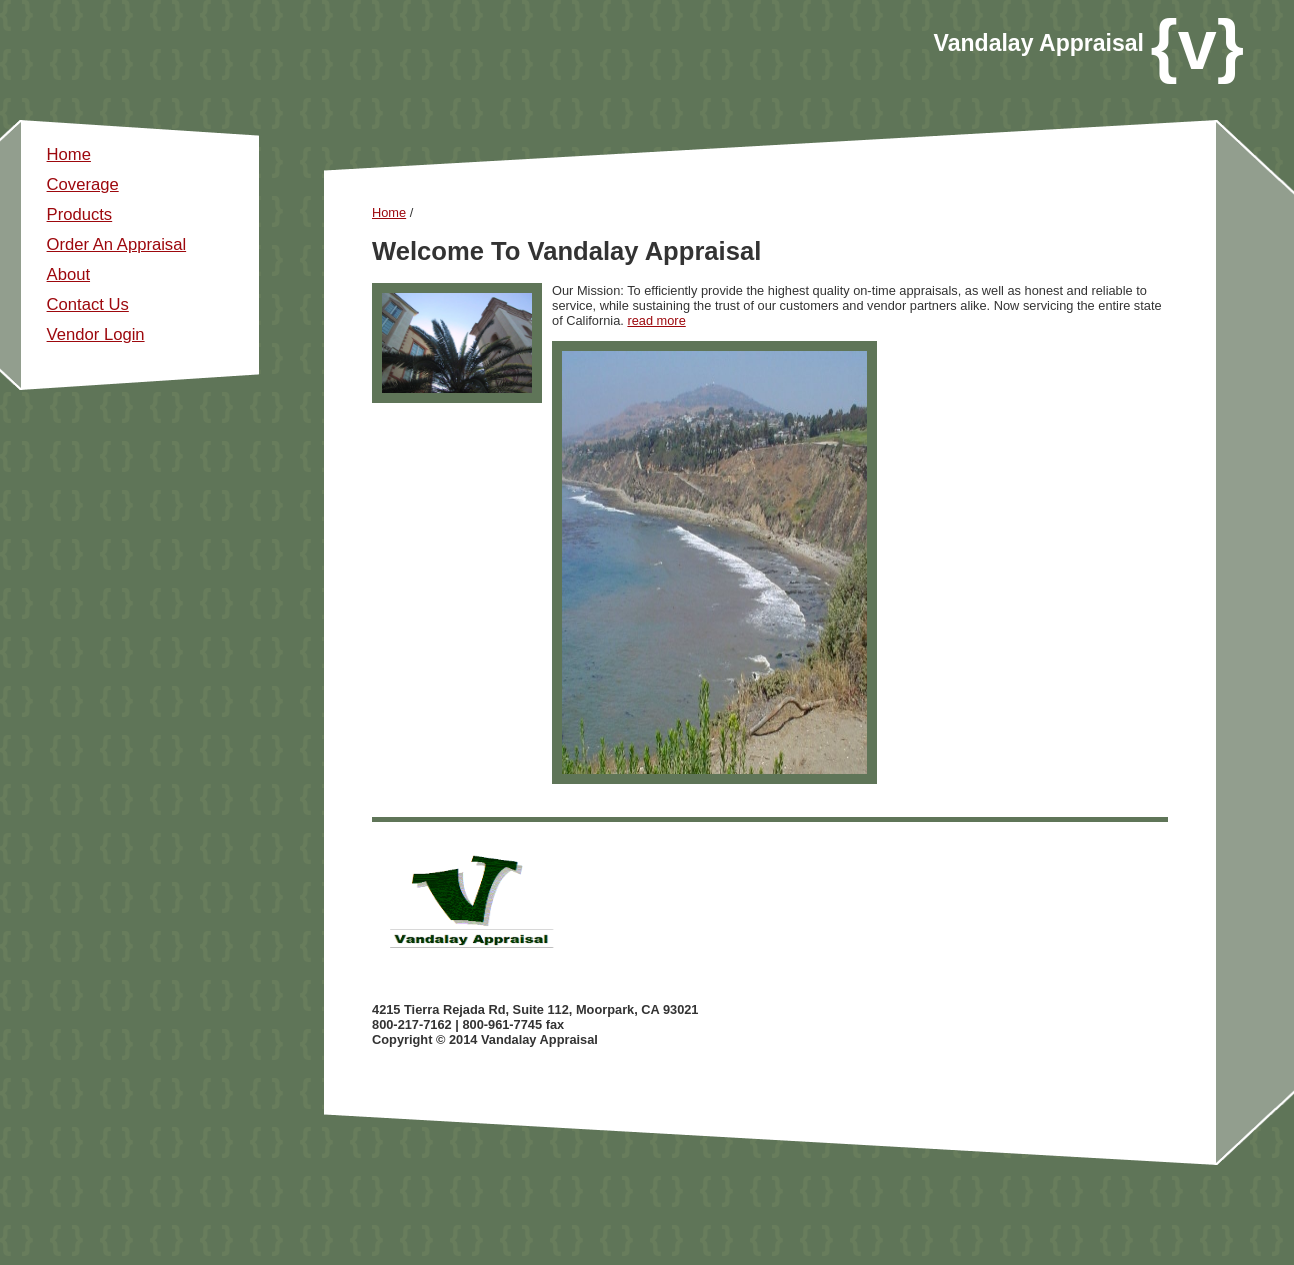  I want to click on andalay, so click(993, 43).